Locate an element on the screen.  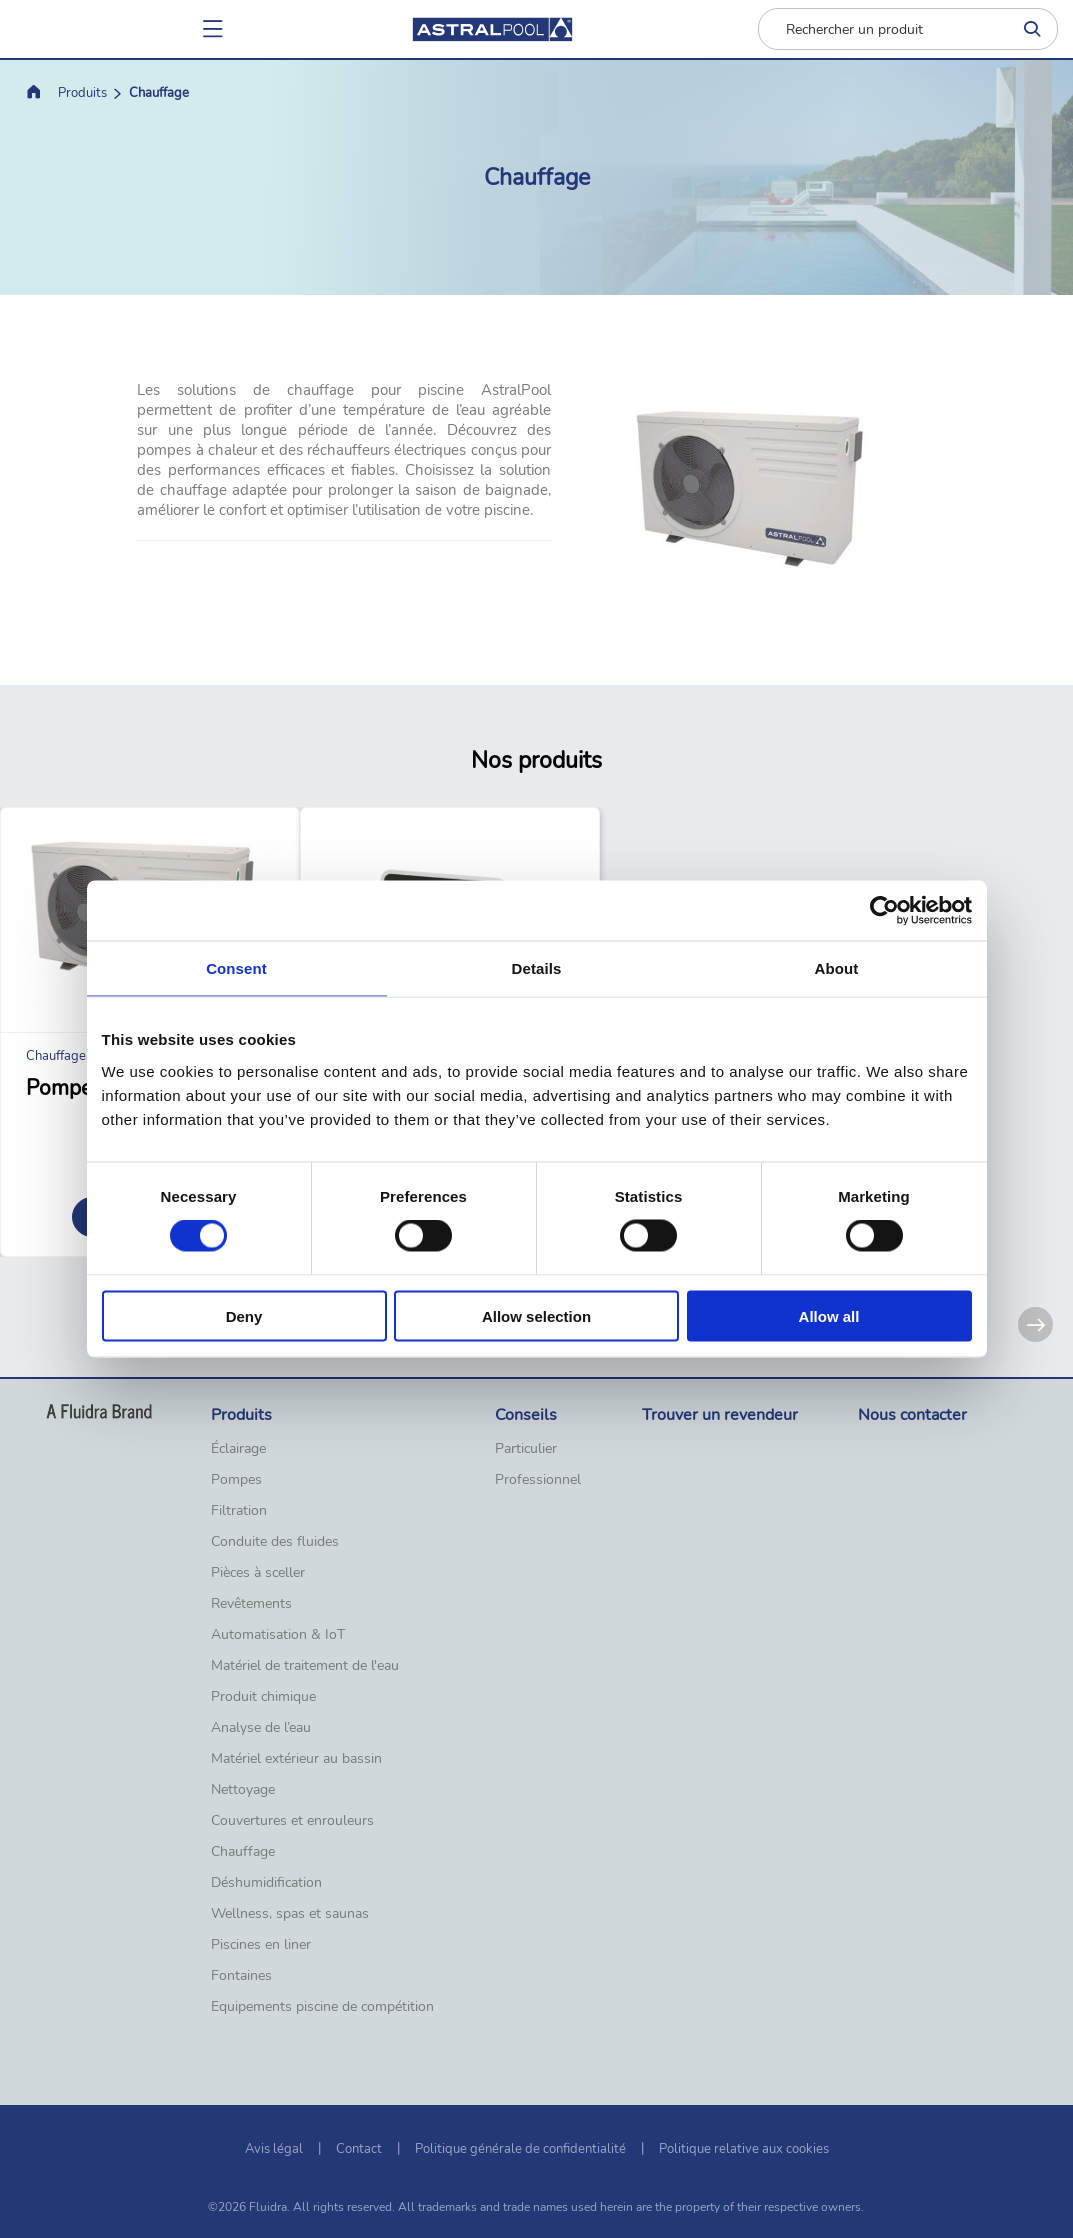
Automatisation & IoT is located at coordinates (278, 1635).